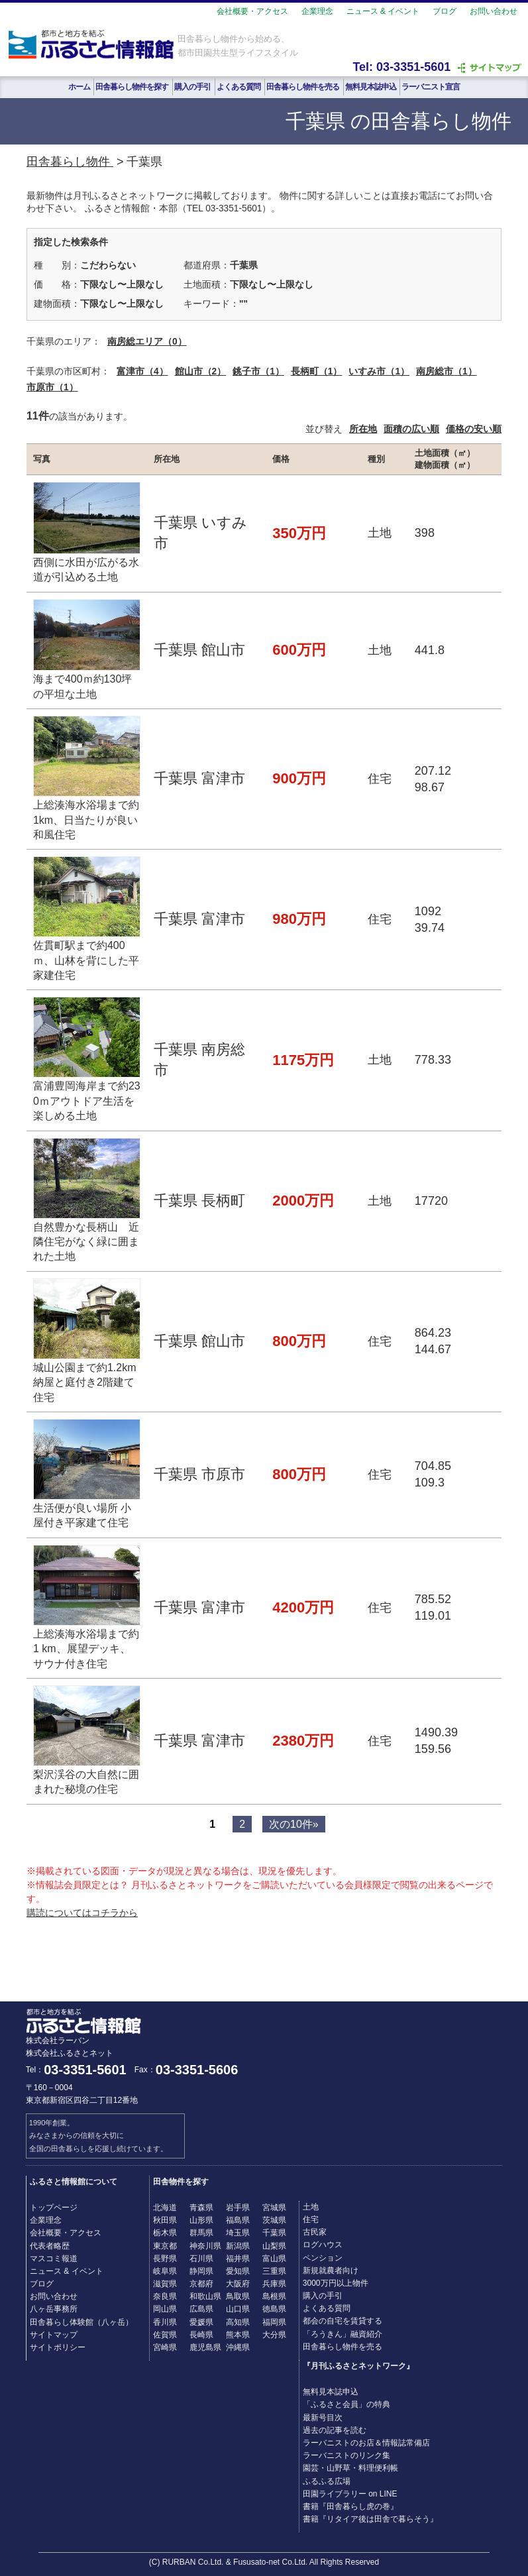 The width and height of the screenshot is (528, 2576). Describe the element at coordinates (238, 2271) in the screenshot. I see `愛知県` at that location.